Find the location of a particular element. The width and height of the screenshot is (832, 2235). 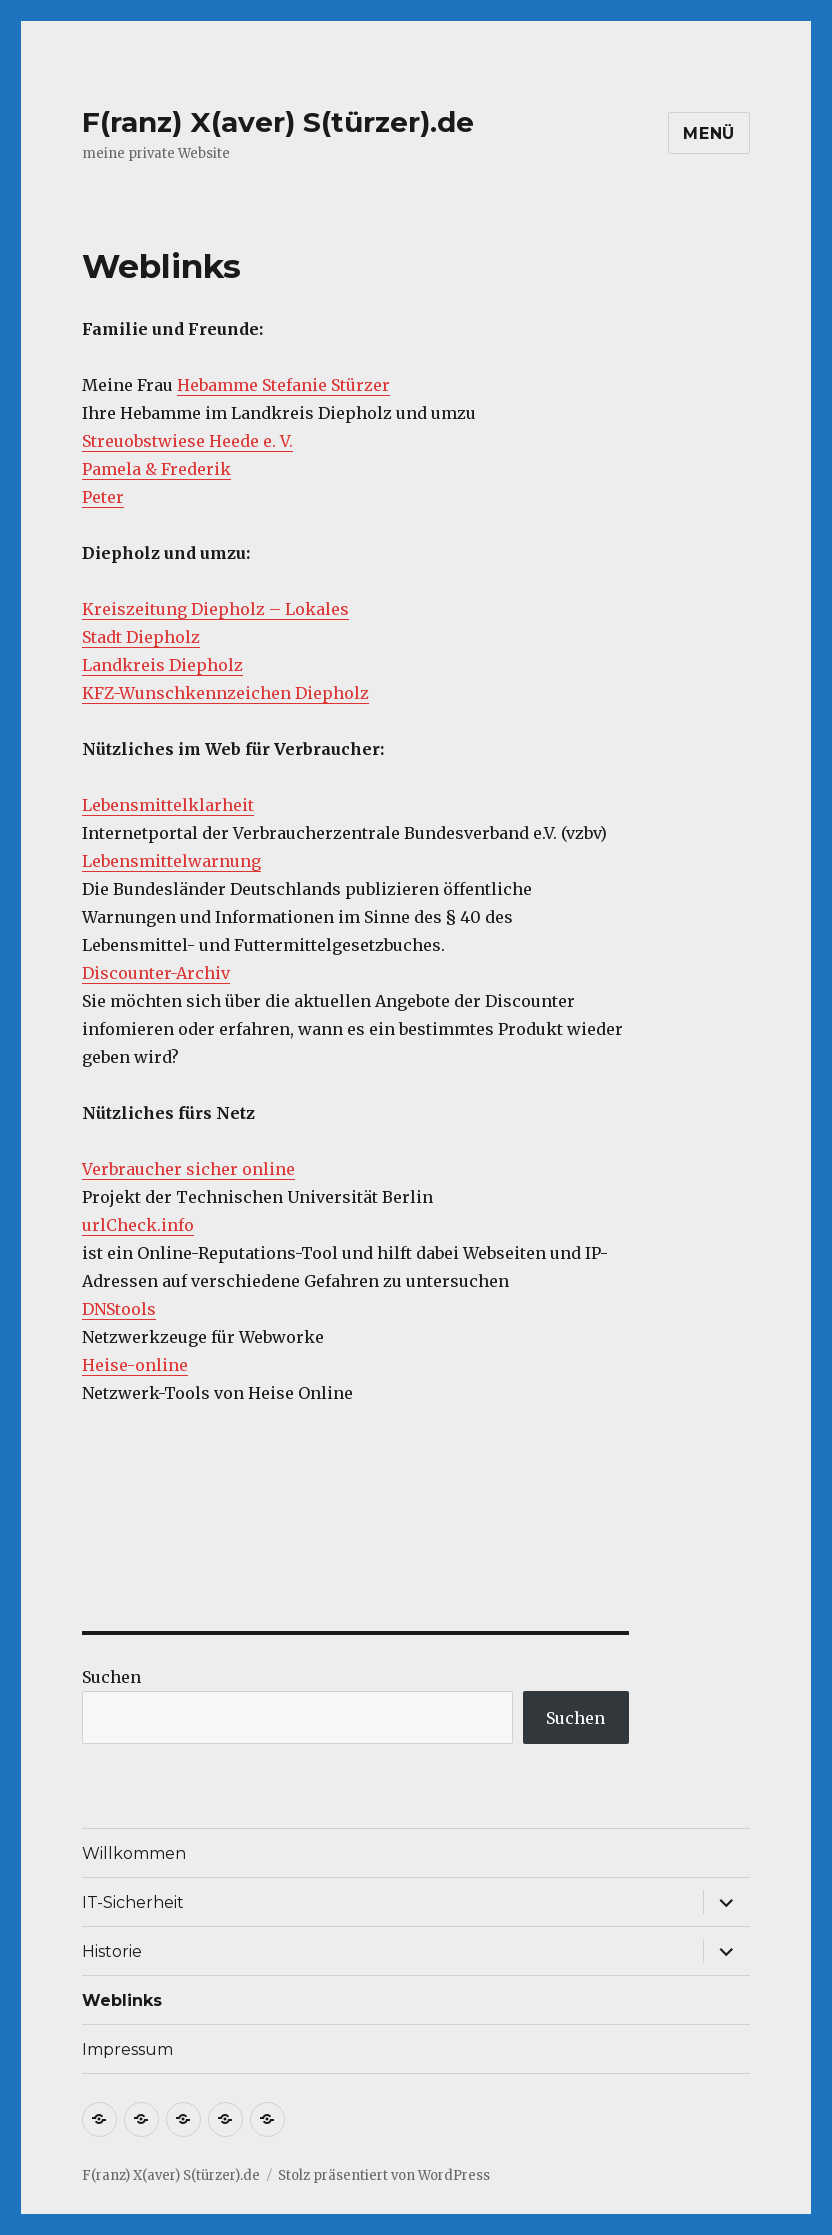

Lebensmittelwarnung [Lebensmittelwarnung (öffnet in neuem Tab)] is located at coordinates (171, 861).